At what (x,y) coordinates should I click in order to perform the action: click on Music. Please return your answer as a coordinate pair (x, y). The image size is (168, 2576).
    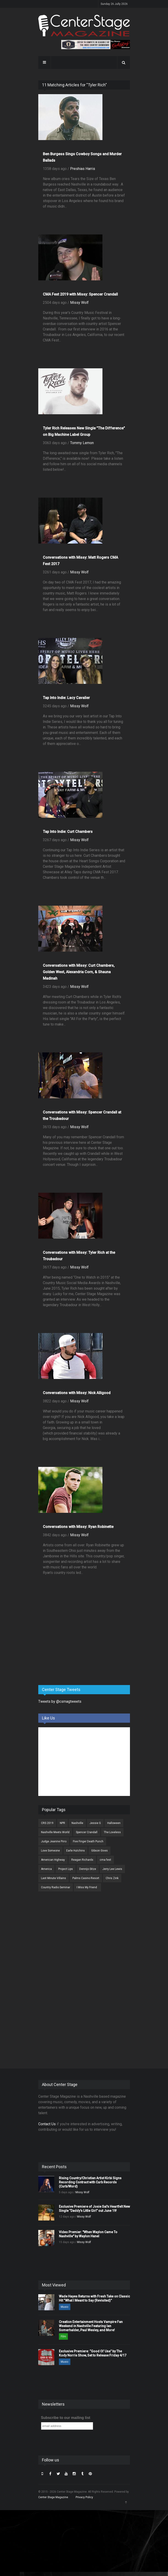
    Looking at the image, I should click on (65, 2306).